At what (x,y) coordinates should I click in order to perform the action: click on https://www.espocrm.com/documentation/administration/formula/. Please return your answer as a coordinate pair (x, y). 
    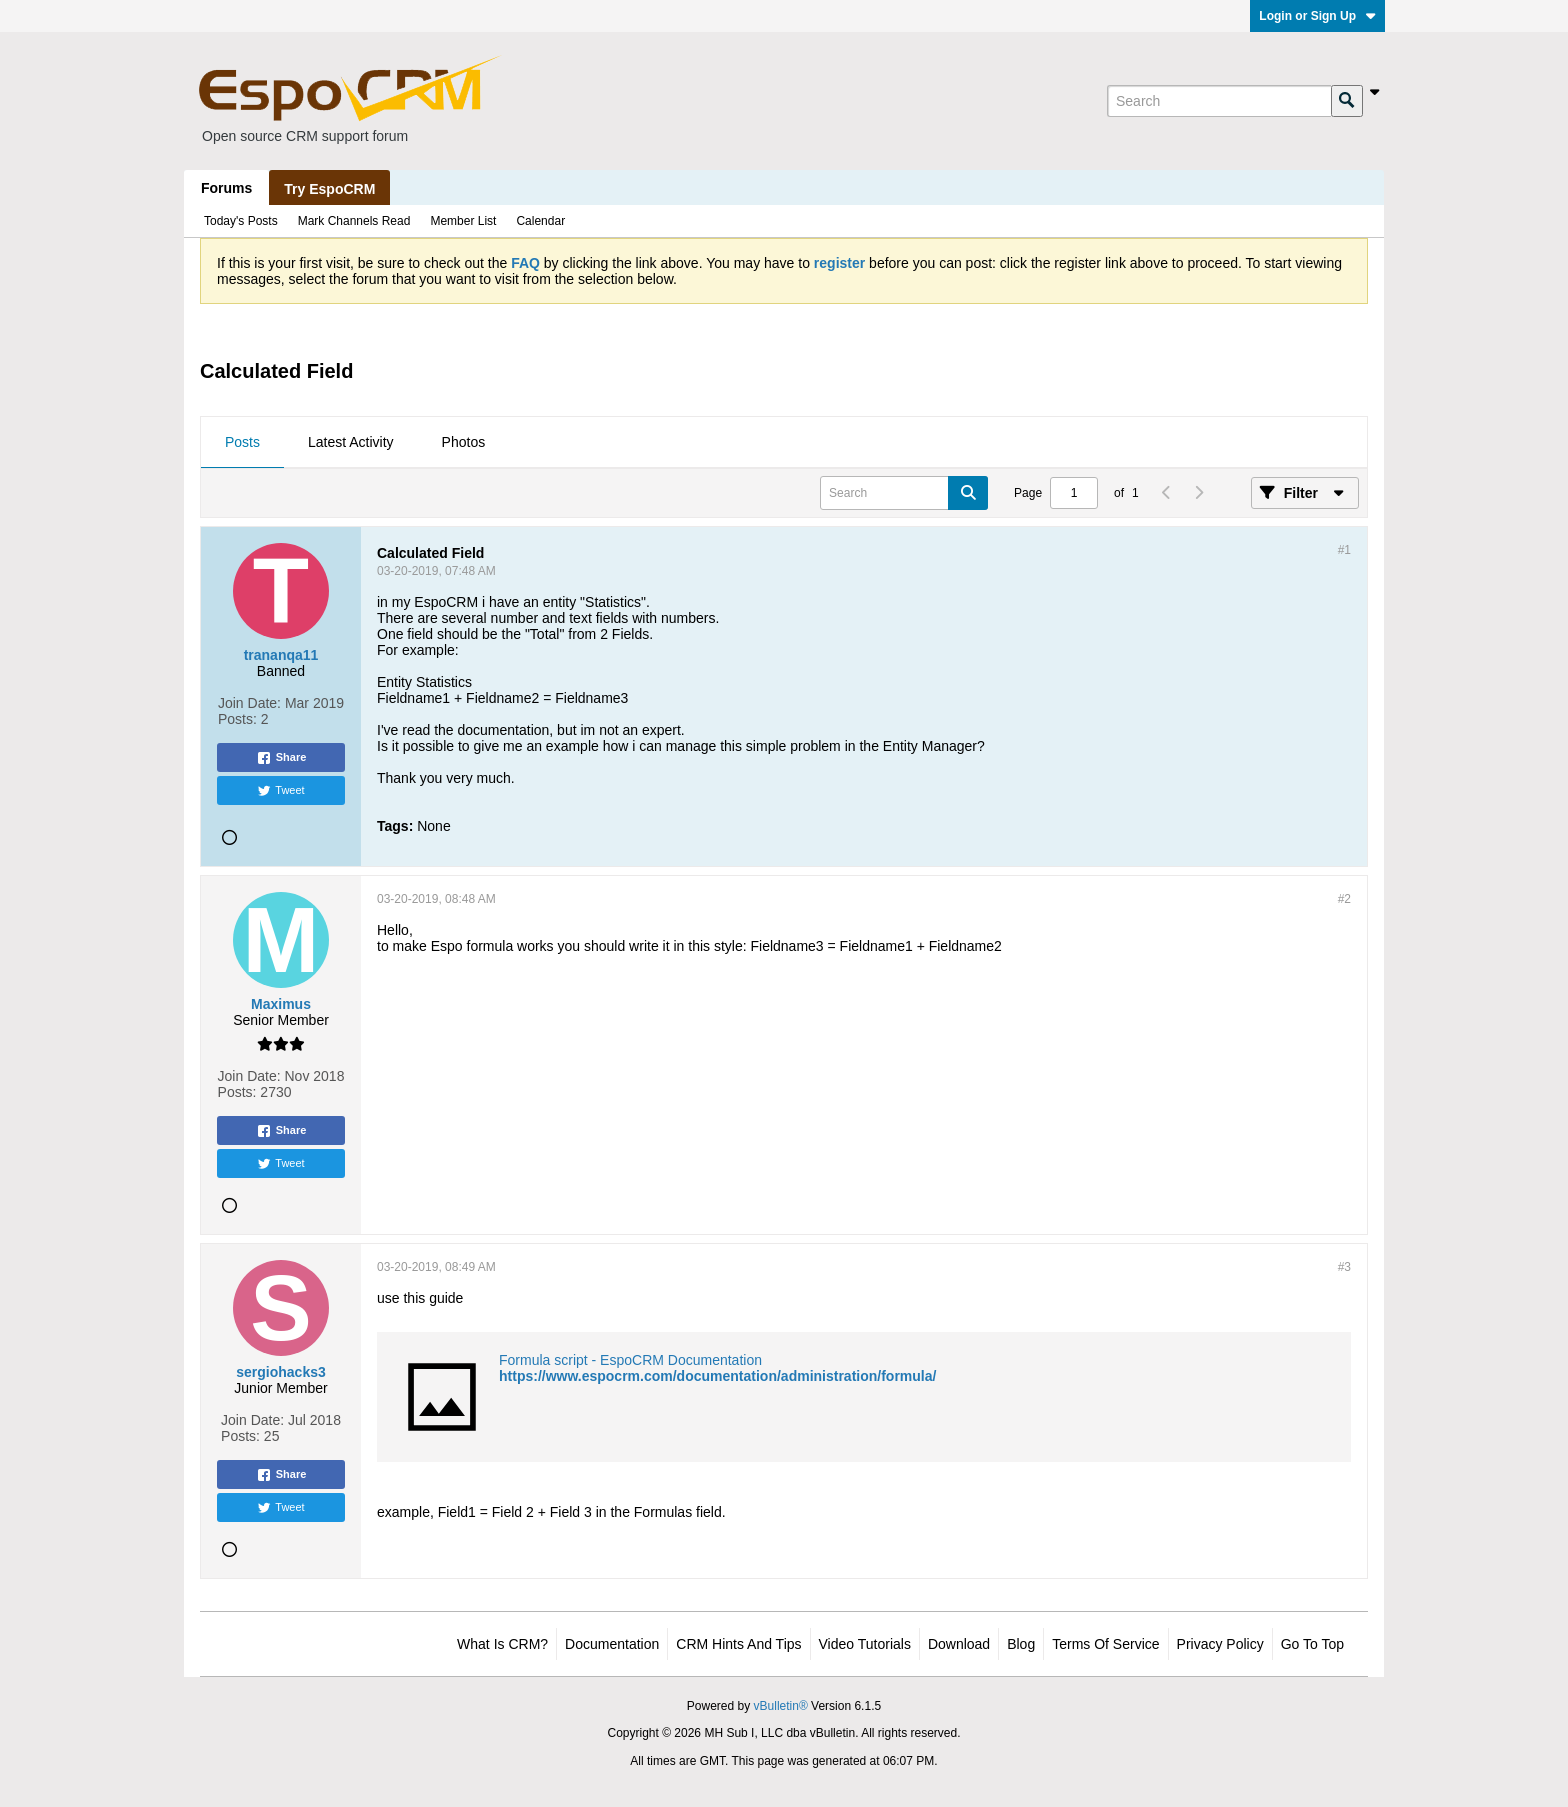
    Looking at the image, I should click on (717, 1376).